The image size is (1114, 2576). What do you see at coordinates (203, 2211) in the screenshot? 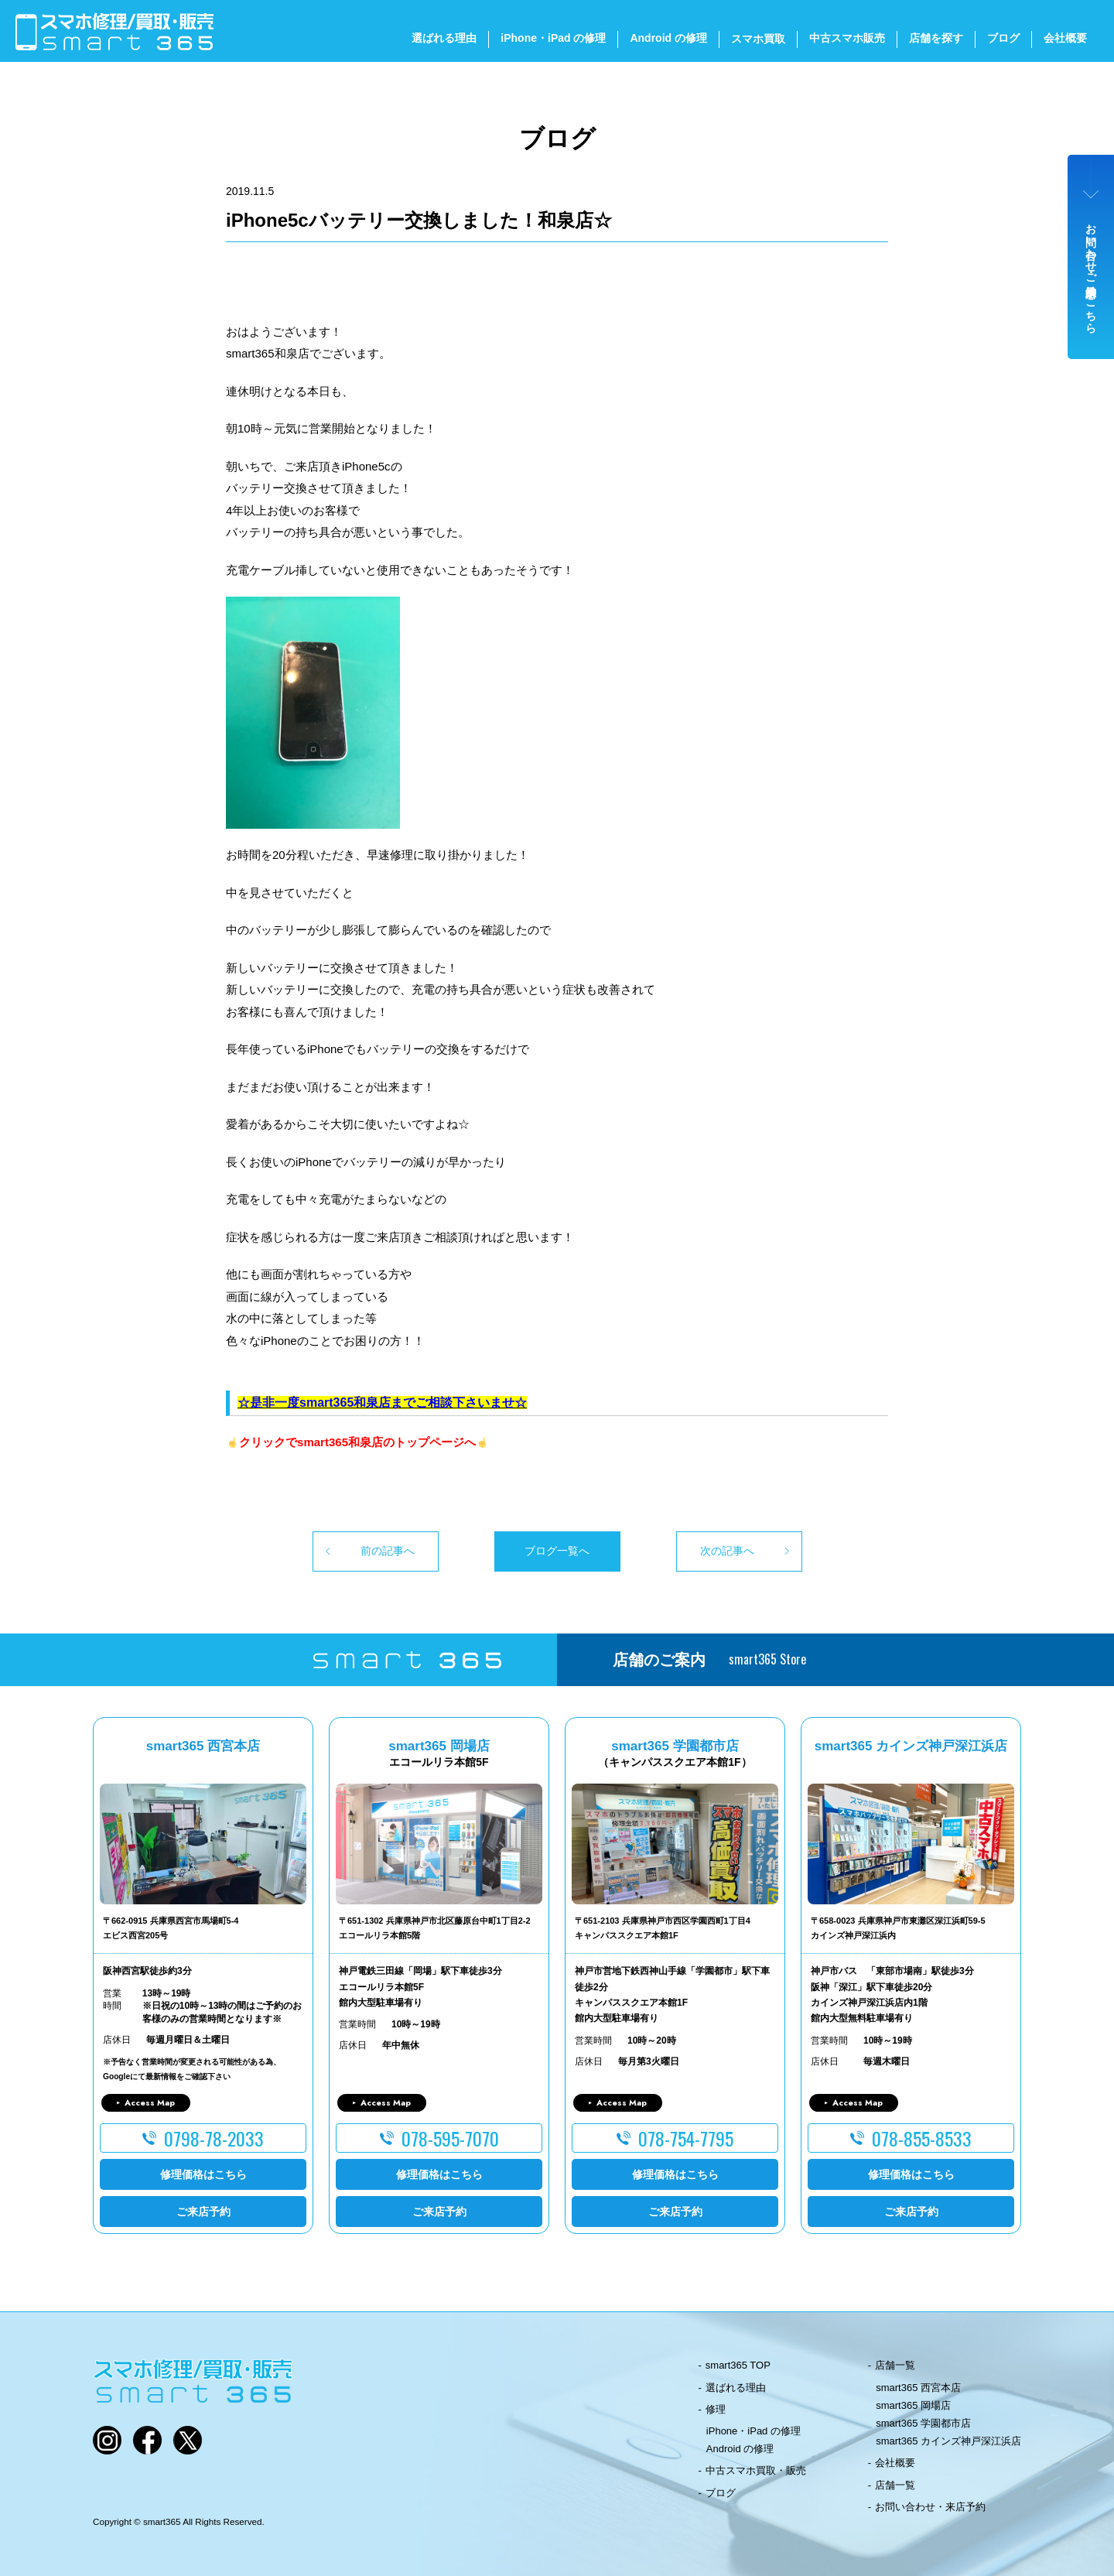
I see `ご来店予約` at bounding box center [203, 2211].